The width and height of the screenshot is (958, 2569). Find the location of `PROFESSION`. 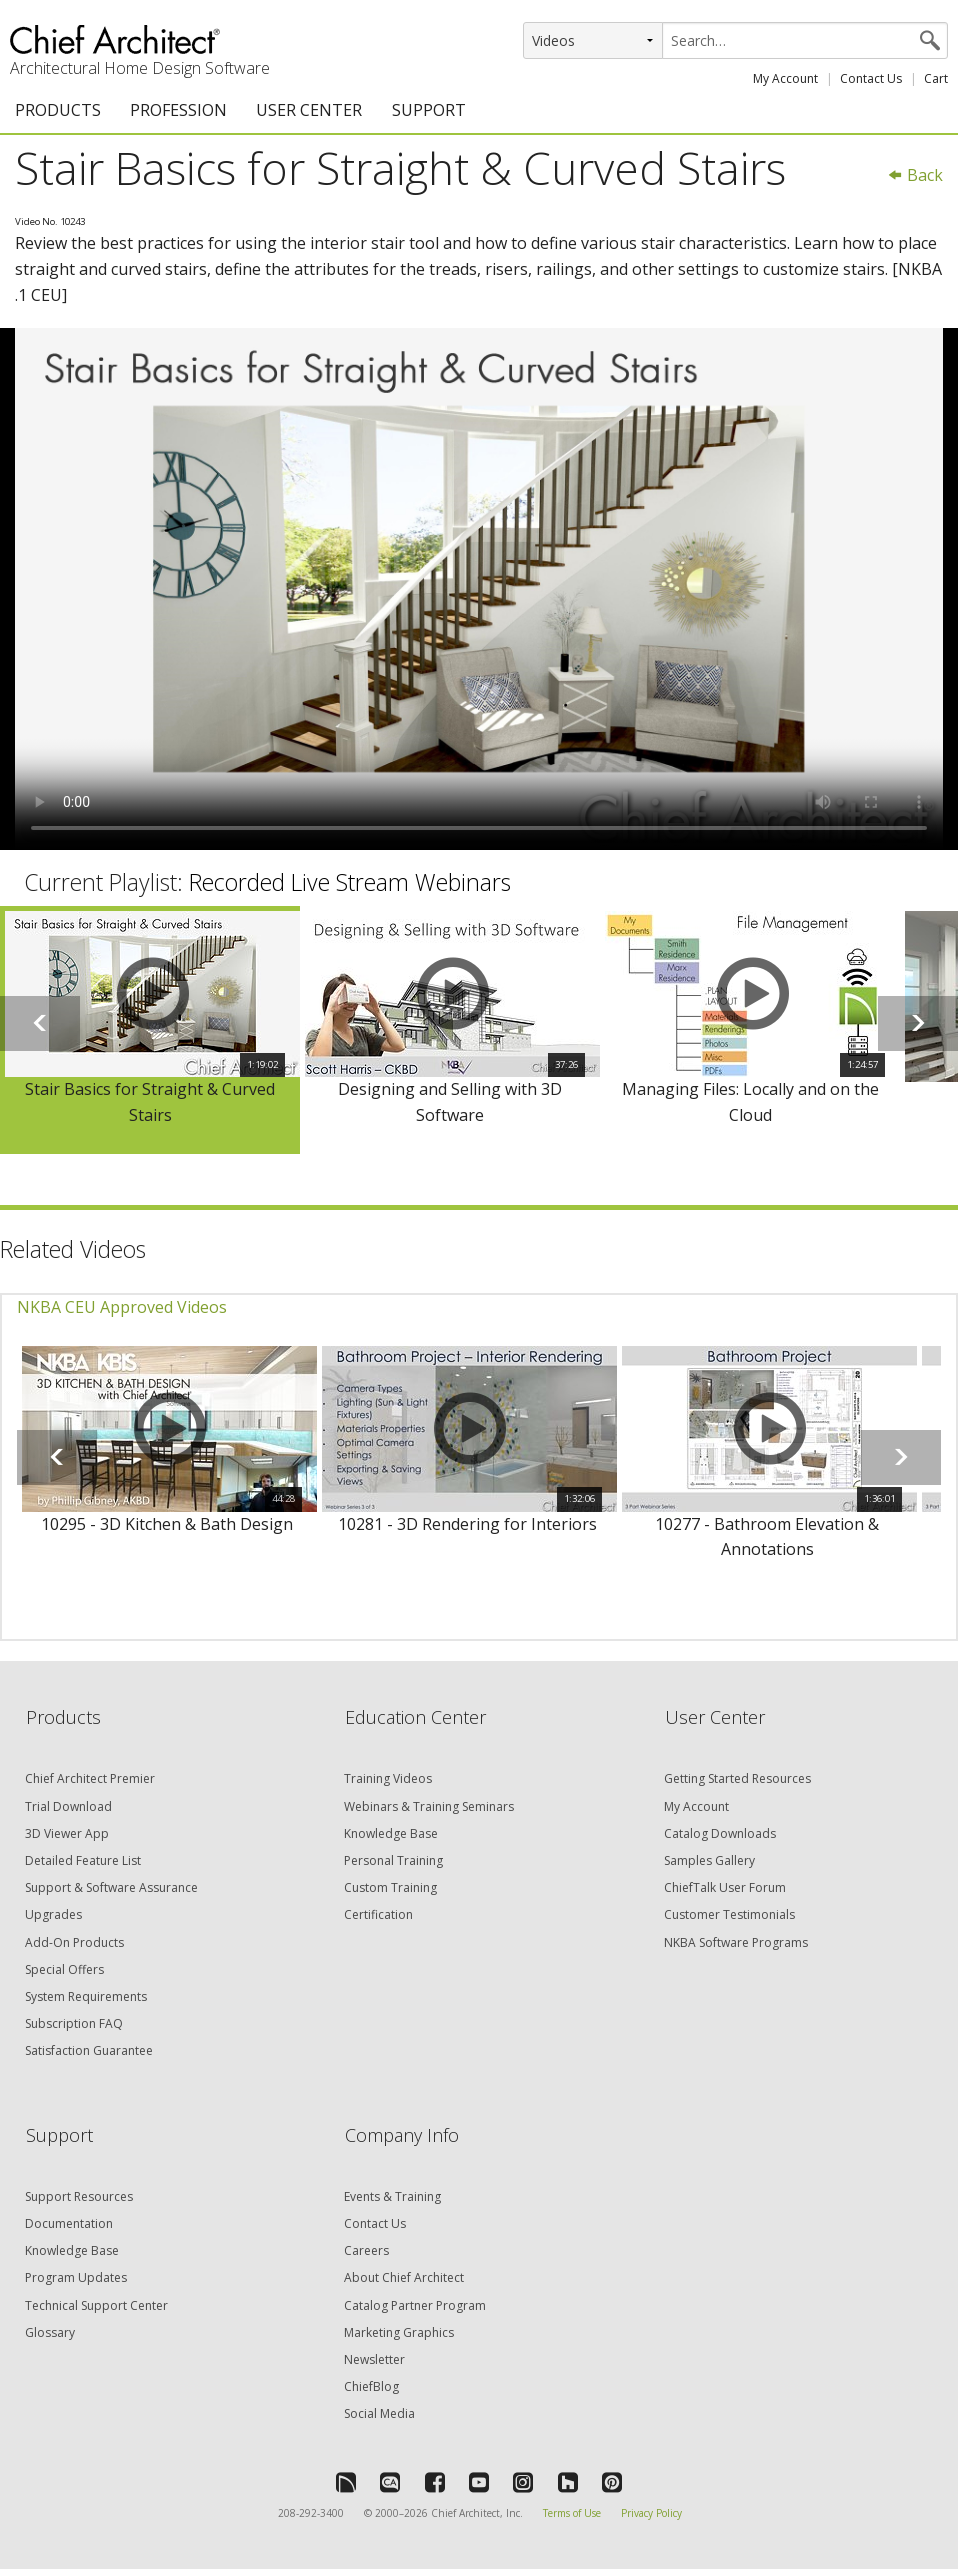

PROFESSION is located at coordinates (178, 110).